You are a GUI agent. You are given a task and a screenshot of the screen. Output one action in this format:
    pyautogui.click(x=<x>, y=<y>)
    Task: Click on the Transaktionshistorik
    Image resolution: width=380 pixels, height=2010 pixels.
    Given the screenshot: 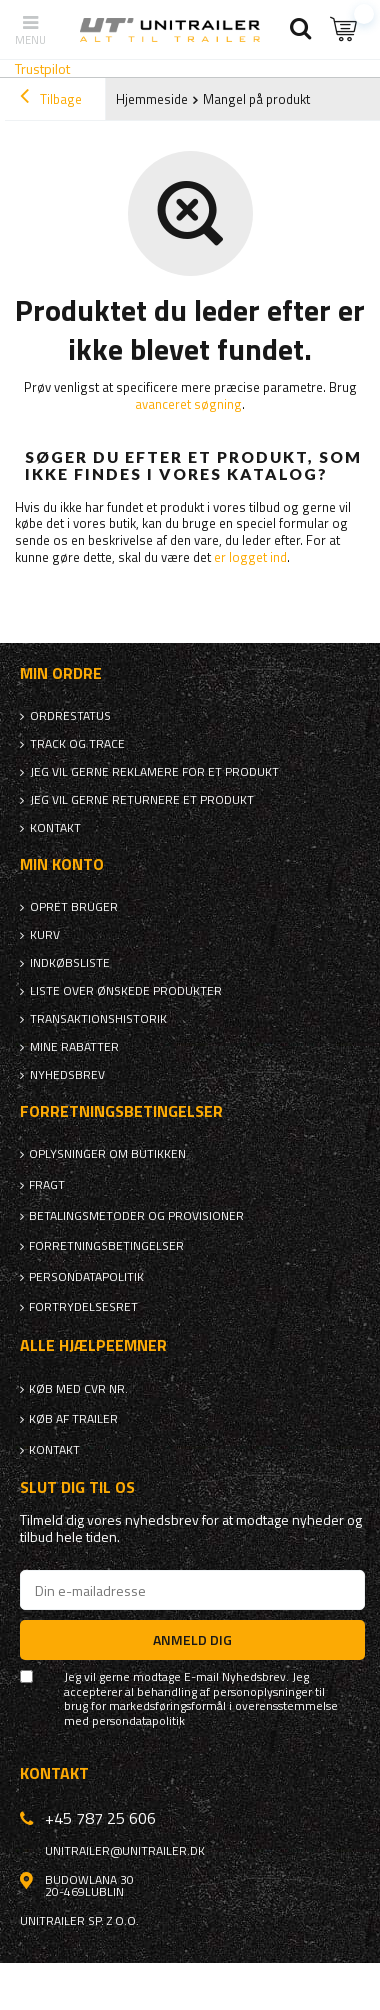 What is the action you would take?
    pyautogui.click(x=98, y=1019)
    